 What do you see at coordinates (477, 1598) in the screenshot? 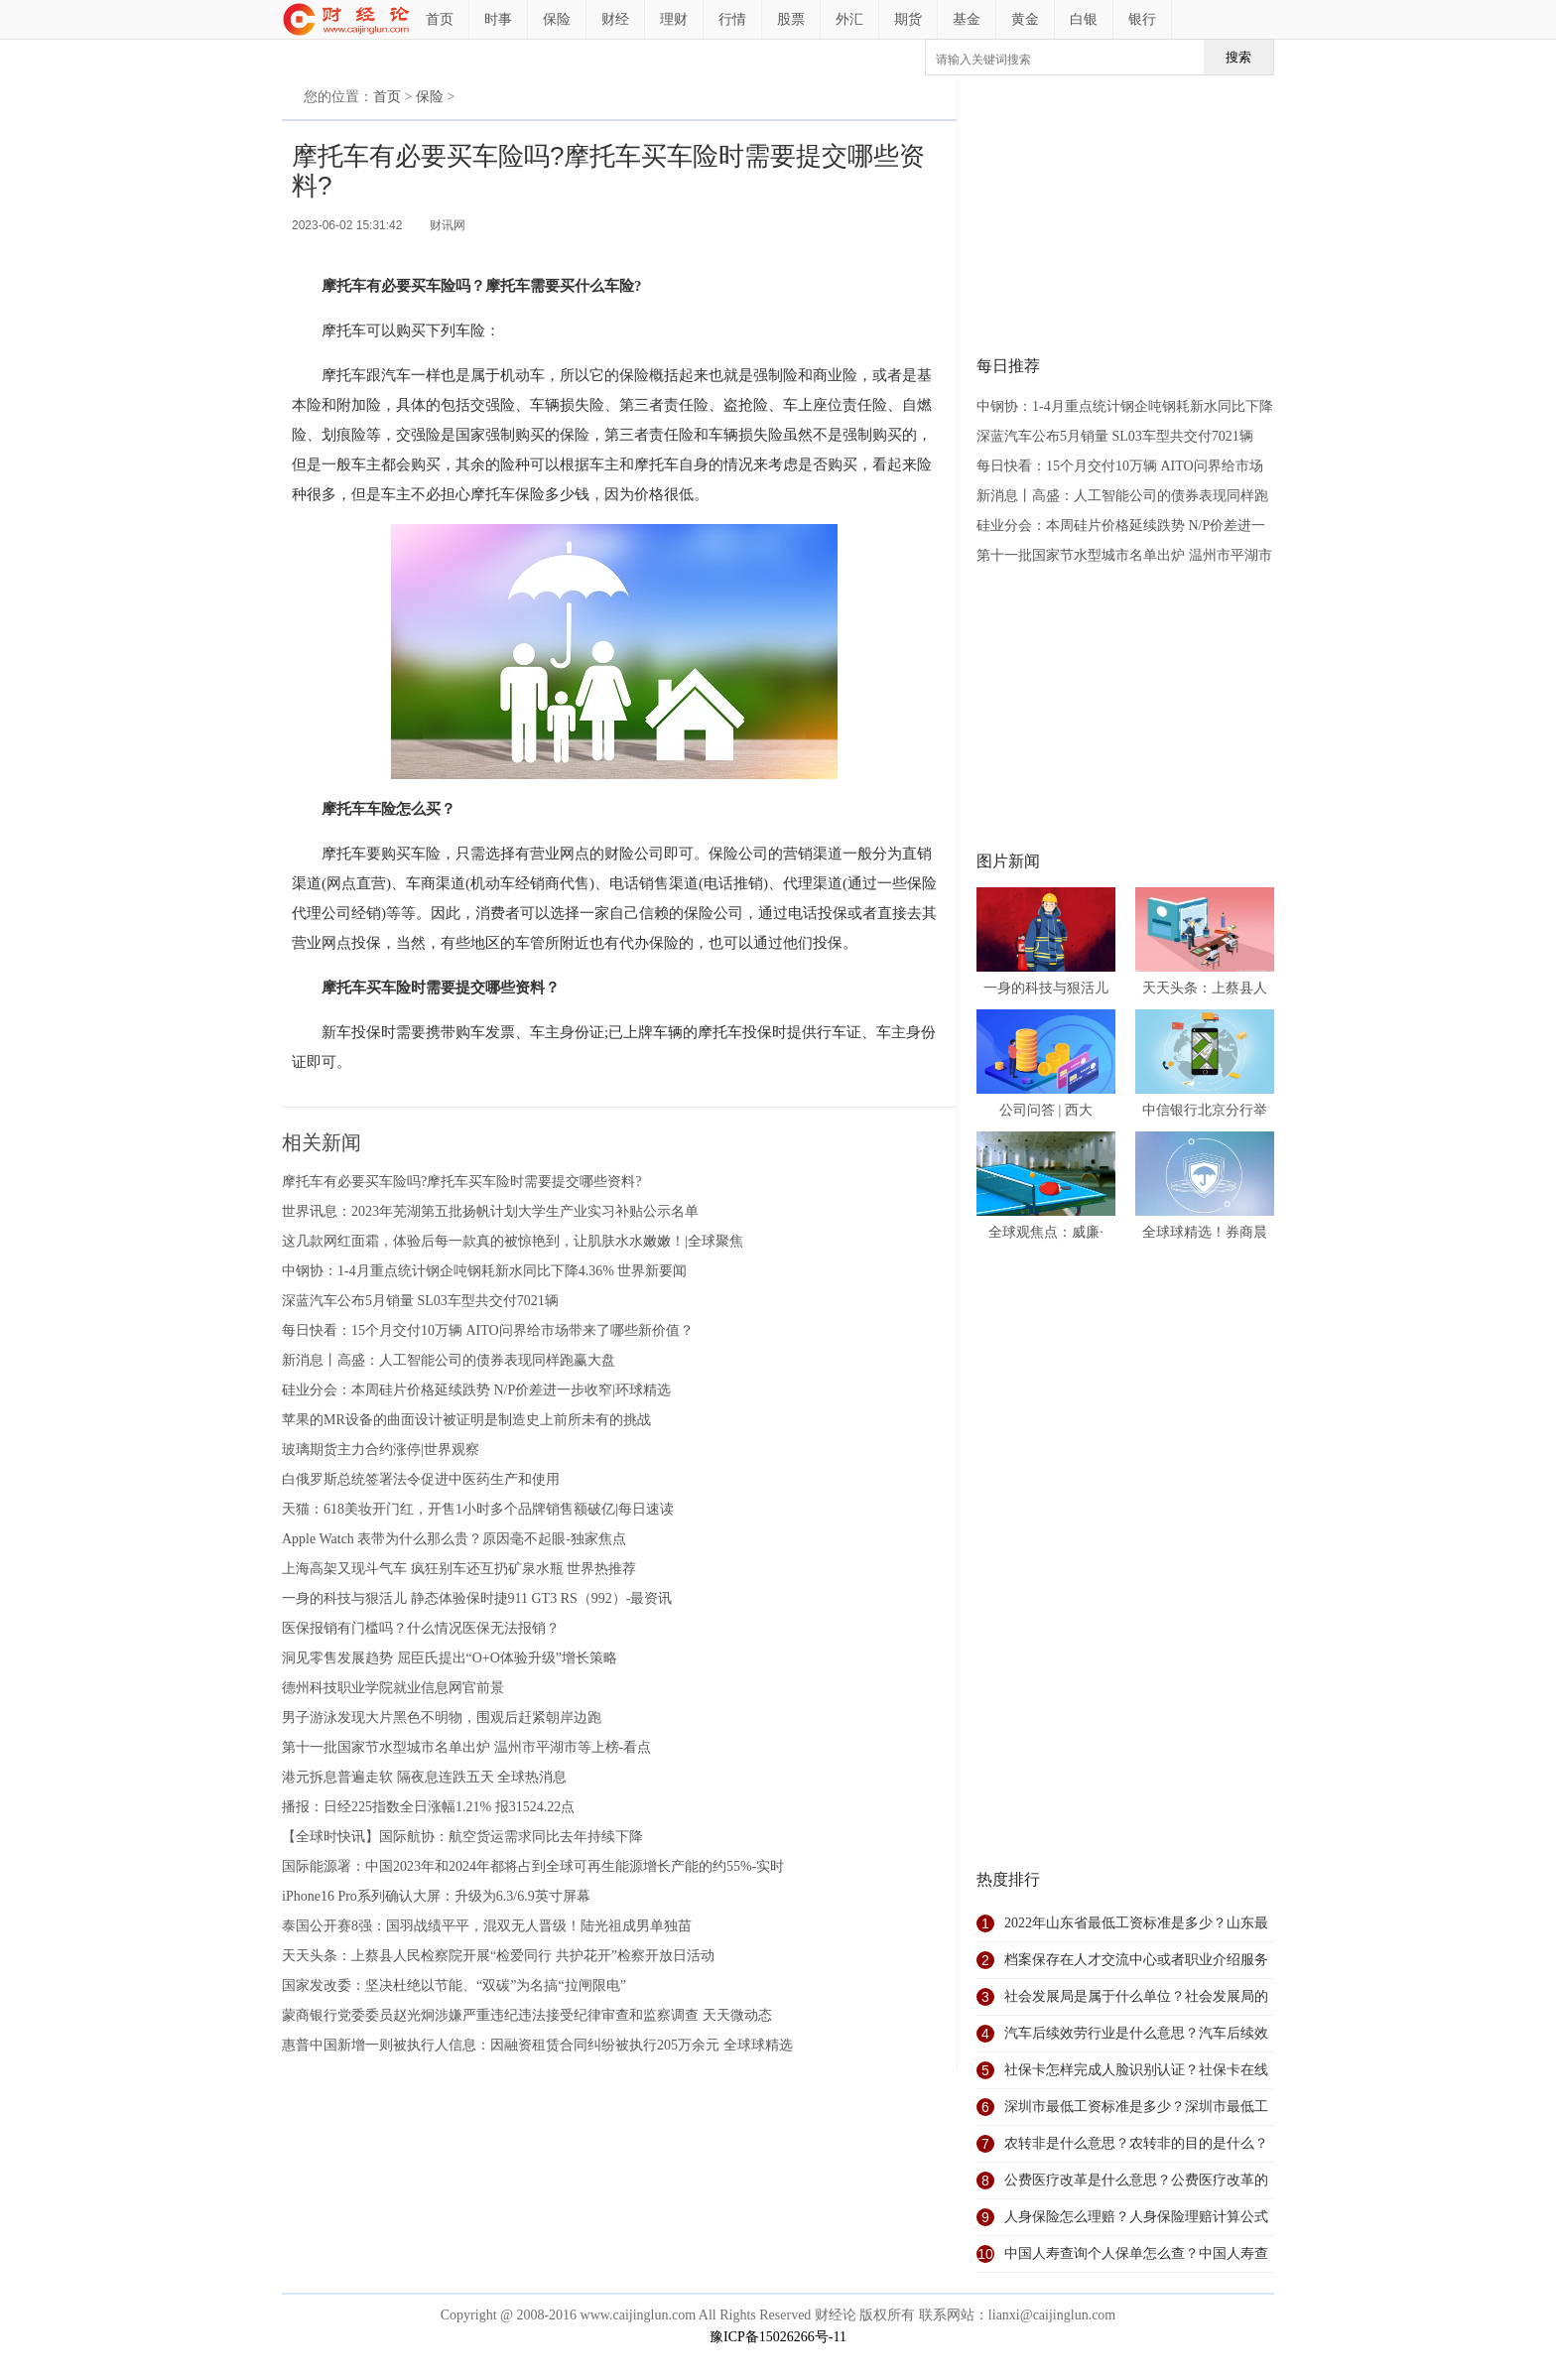
I see `一身的科技与狠活儿 静态体验保时捷911 GT3 RS（992）-最资讯` at bounding box center [477, 1598].